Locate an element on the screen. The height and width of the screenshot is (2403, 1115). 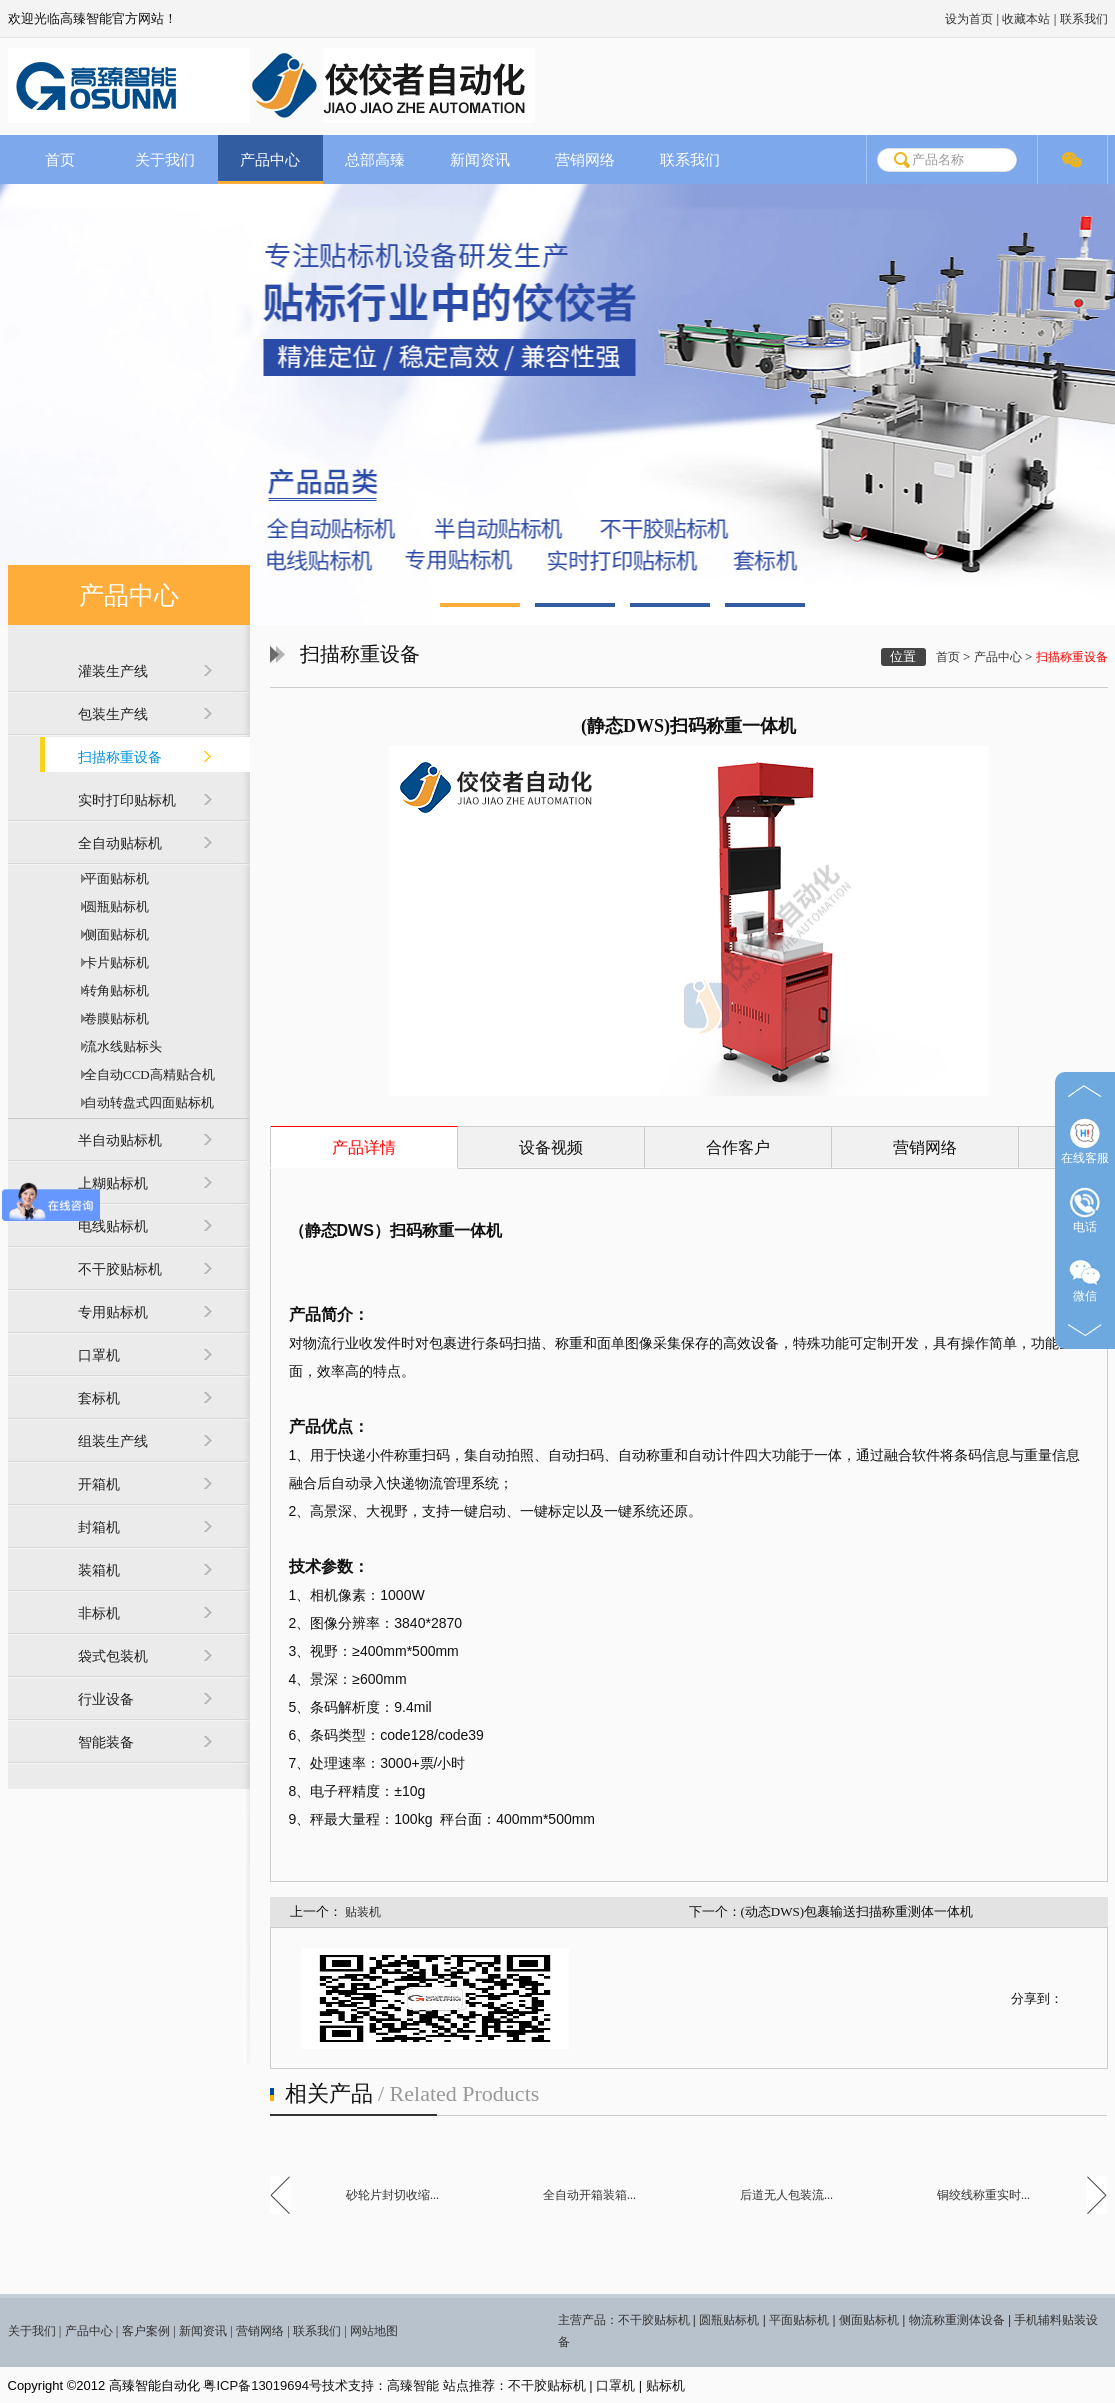
铜绞线称重实时... is located at coordinates (983, 2195).